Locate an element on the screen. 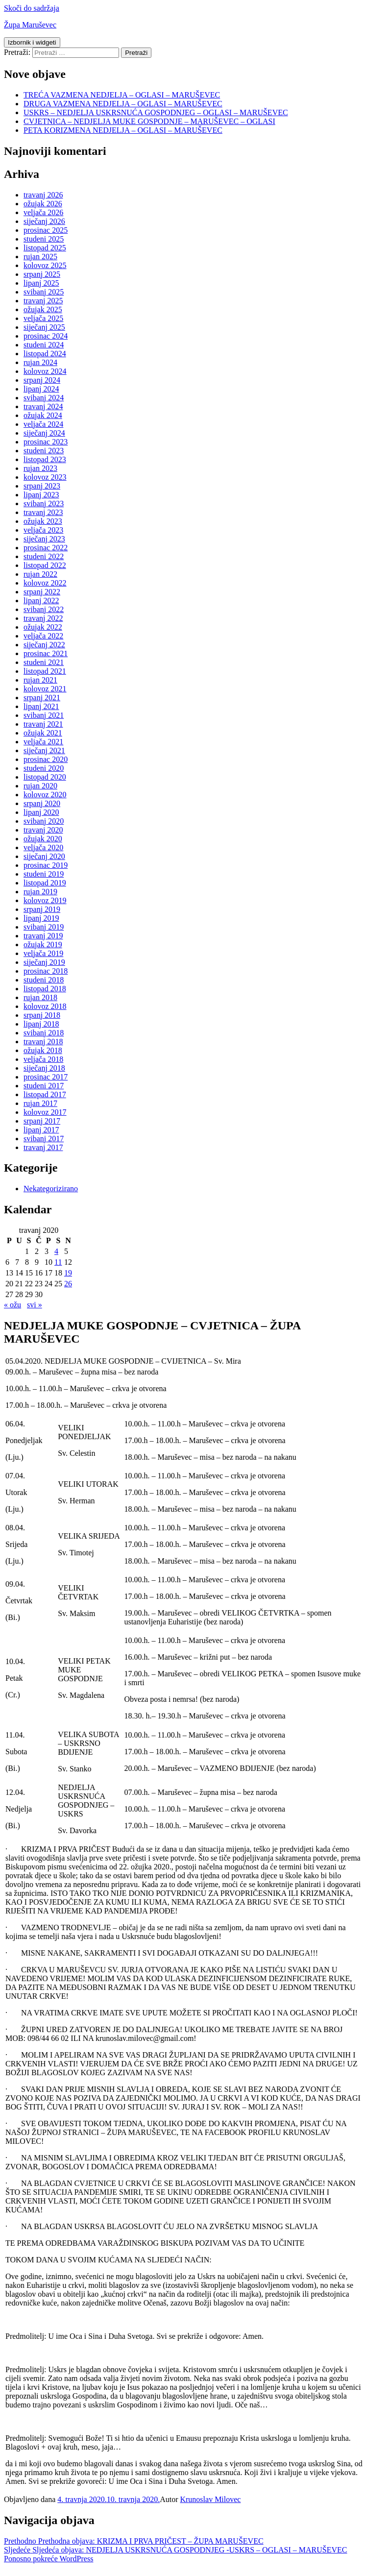  veljača 2019 is located at coordinates (43, 953).